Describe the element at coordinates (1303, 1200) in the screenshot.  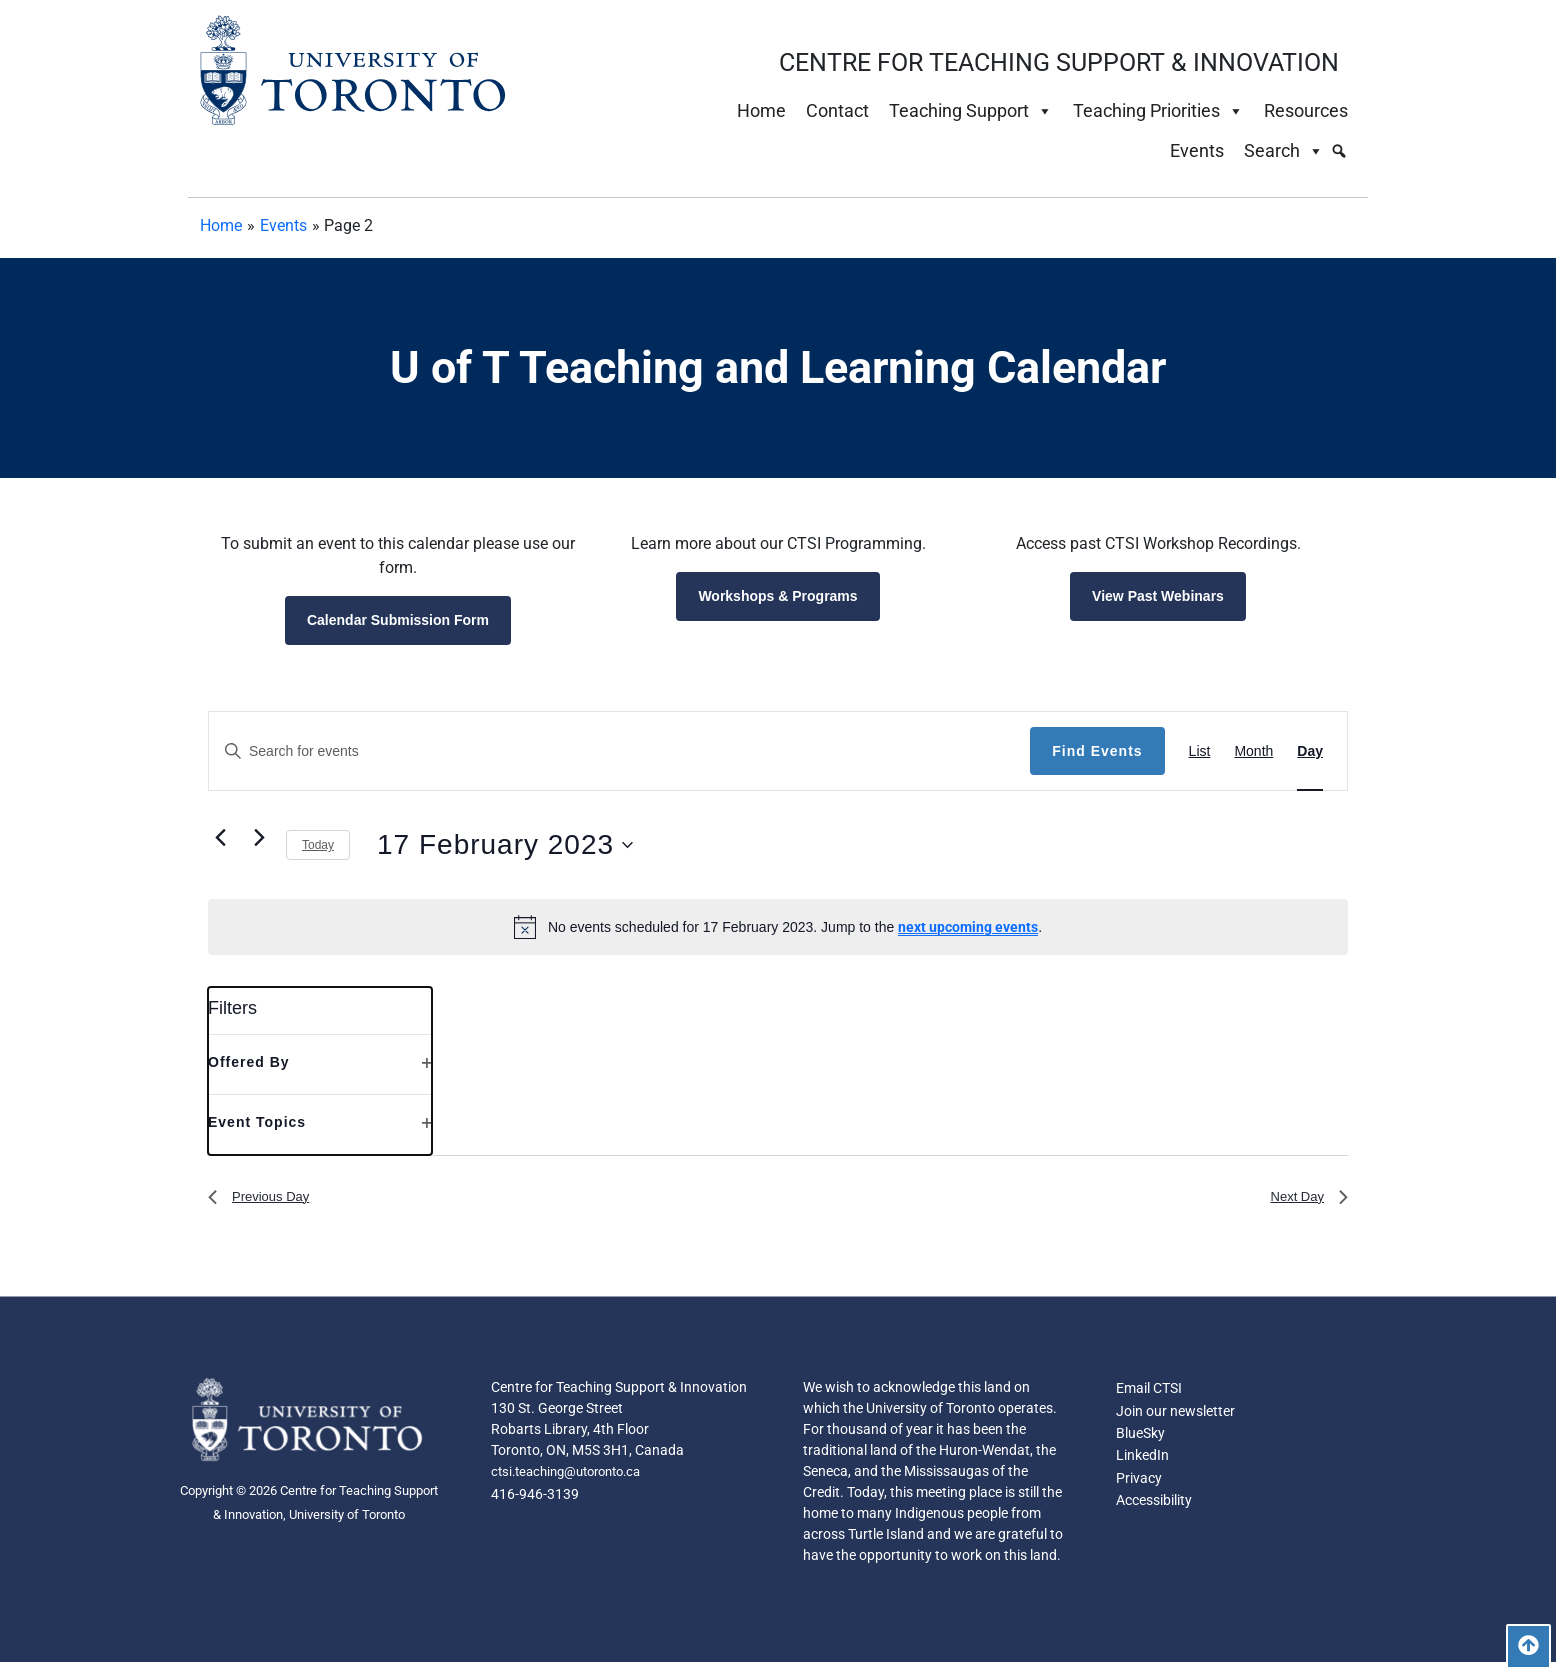
I see `Next Day` at that location.